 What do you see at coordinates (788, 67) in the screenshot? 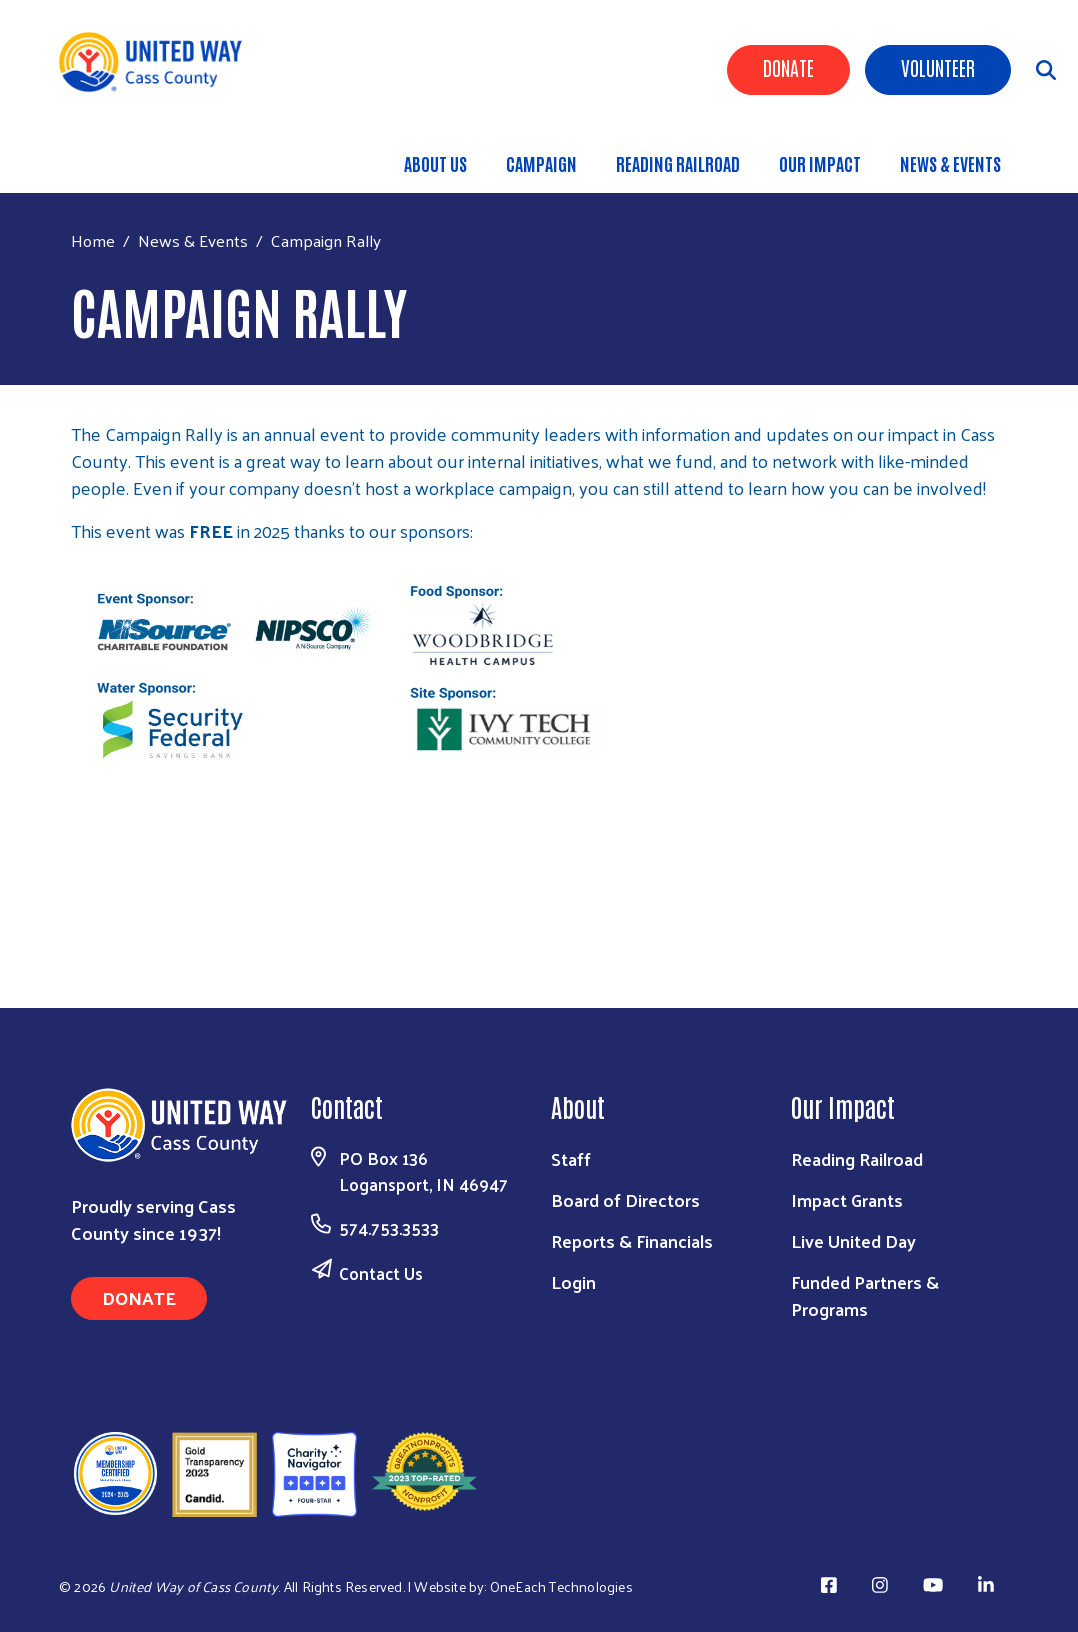
I see `Donate` at bounding box center [788, 67].